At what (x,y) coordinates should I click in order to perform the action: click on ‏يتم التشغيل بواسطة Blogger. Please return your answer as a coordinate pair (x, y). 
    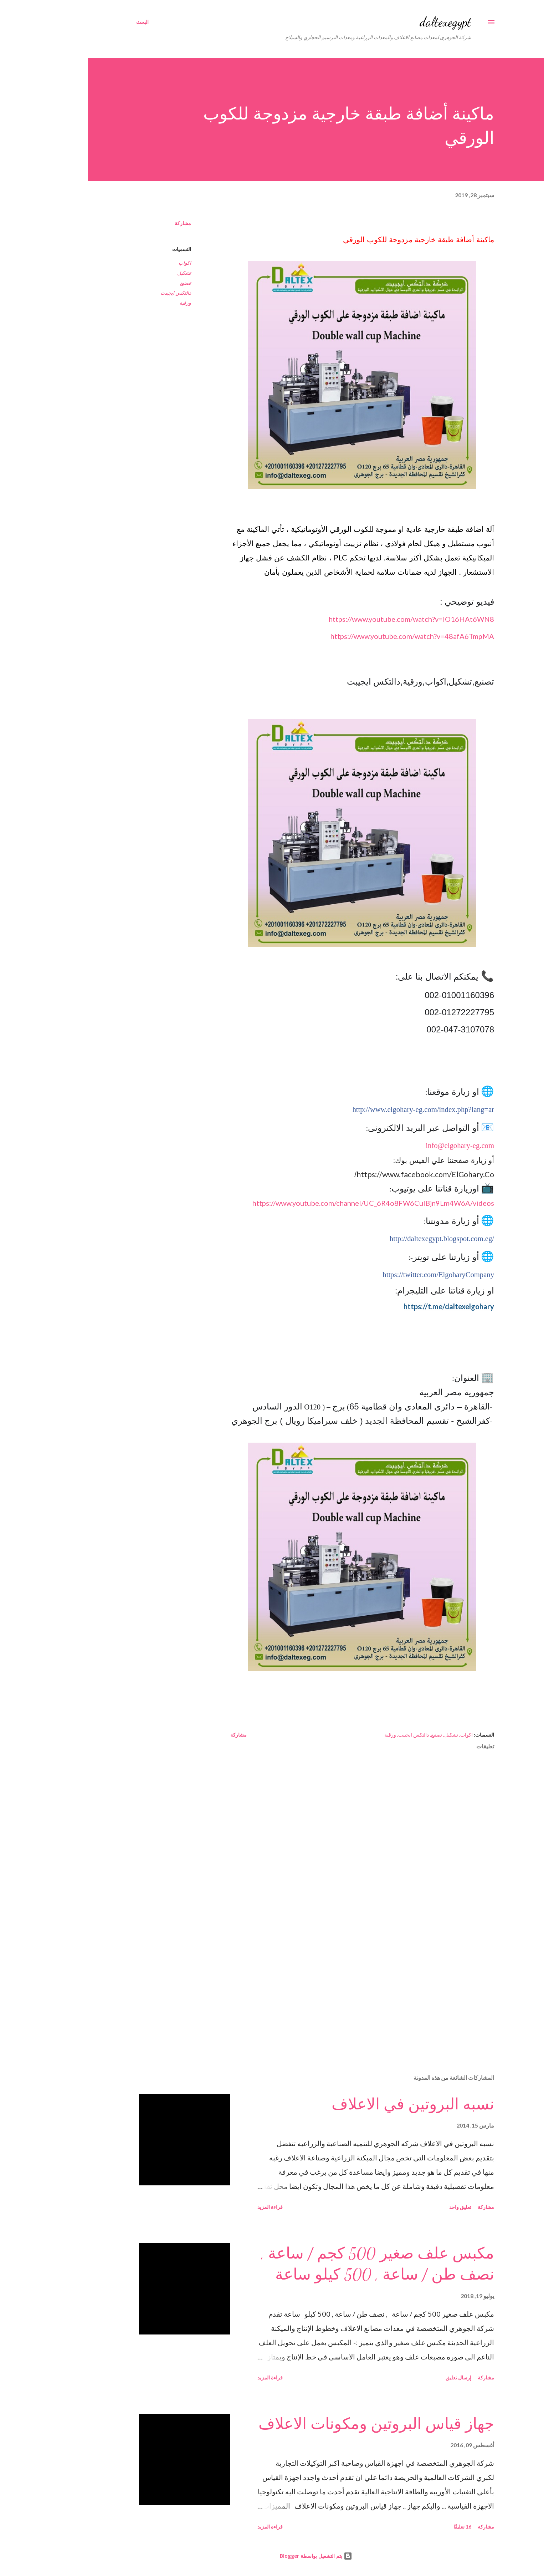
    Looking at the image, I should click on (279, 2555).